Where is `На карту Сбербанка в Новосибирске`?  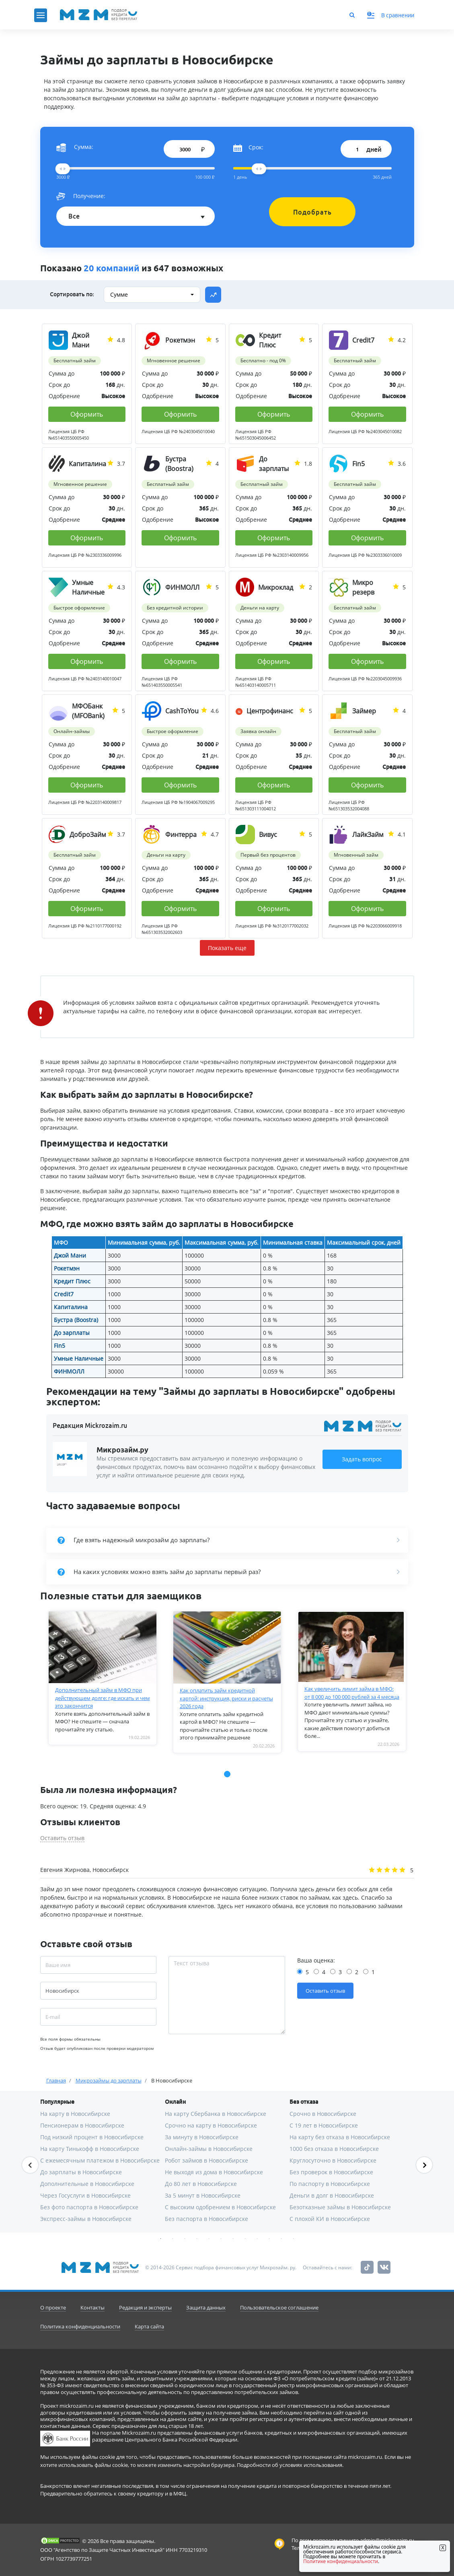 На карту Сбербанка в Новосибирске is located at coordinates (215, 2113).